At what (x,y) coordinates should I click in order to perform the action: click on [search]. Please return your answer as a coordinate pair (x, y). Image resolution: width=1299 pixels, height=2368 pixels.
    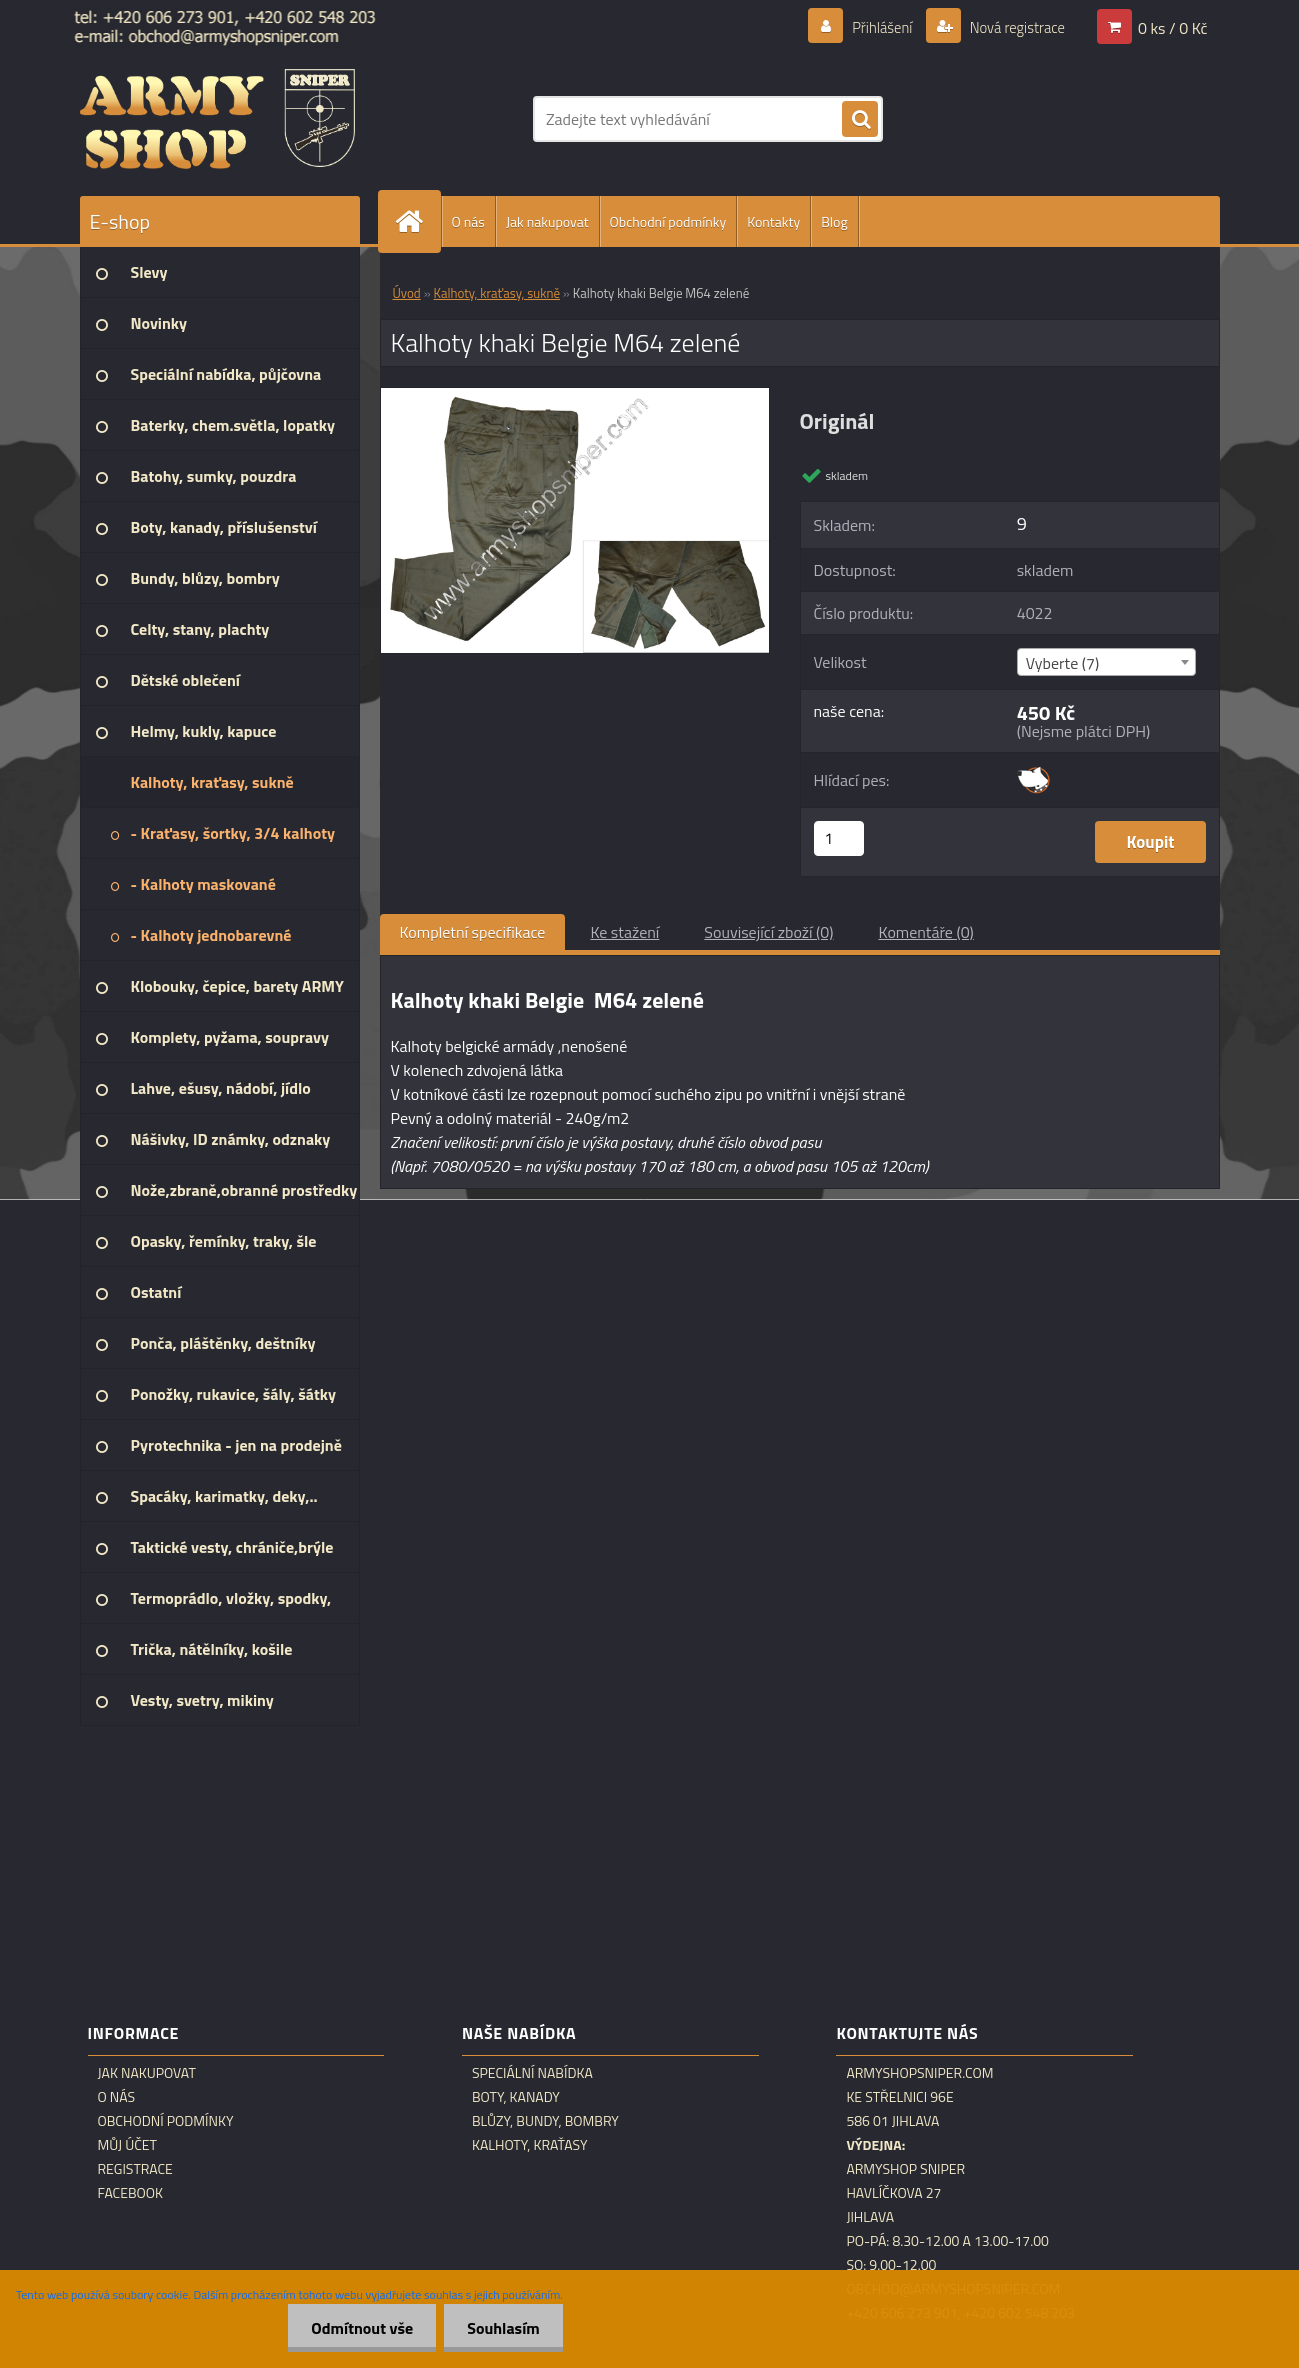
    Looking at the image, I should click on (860, 120).